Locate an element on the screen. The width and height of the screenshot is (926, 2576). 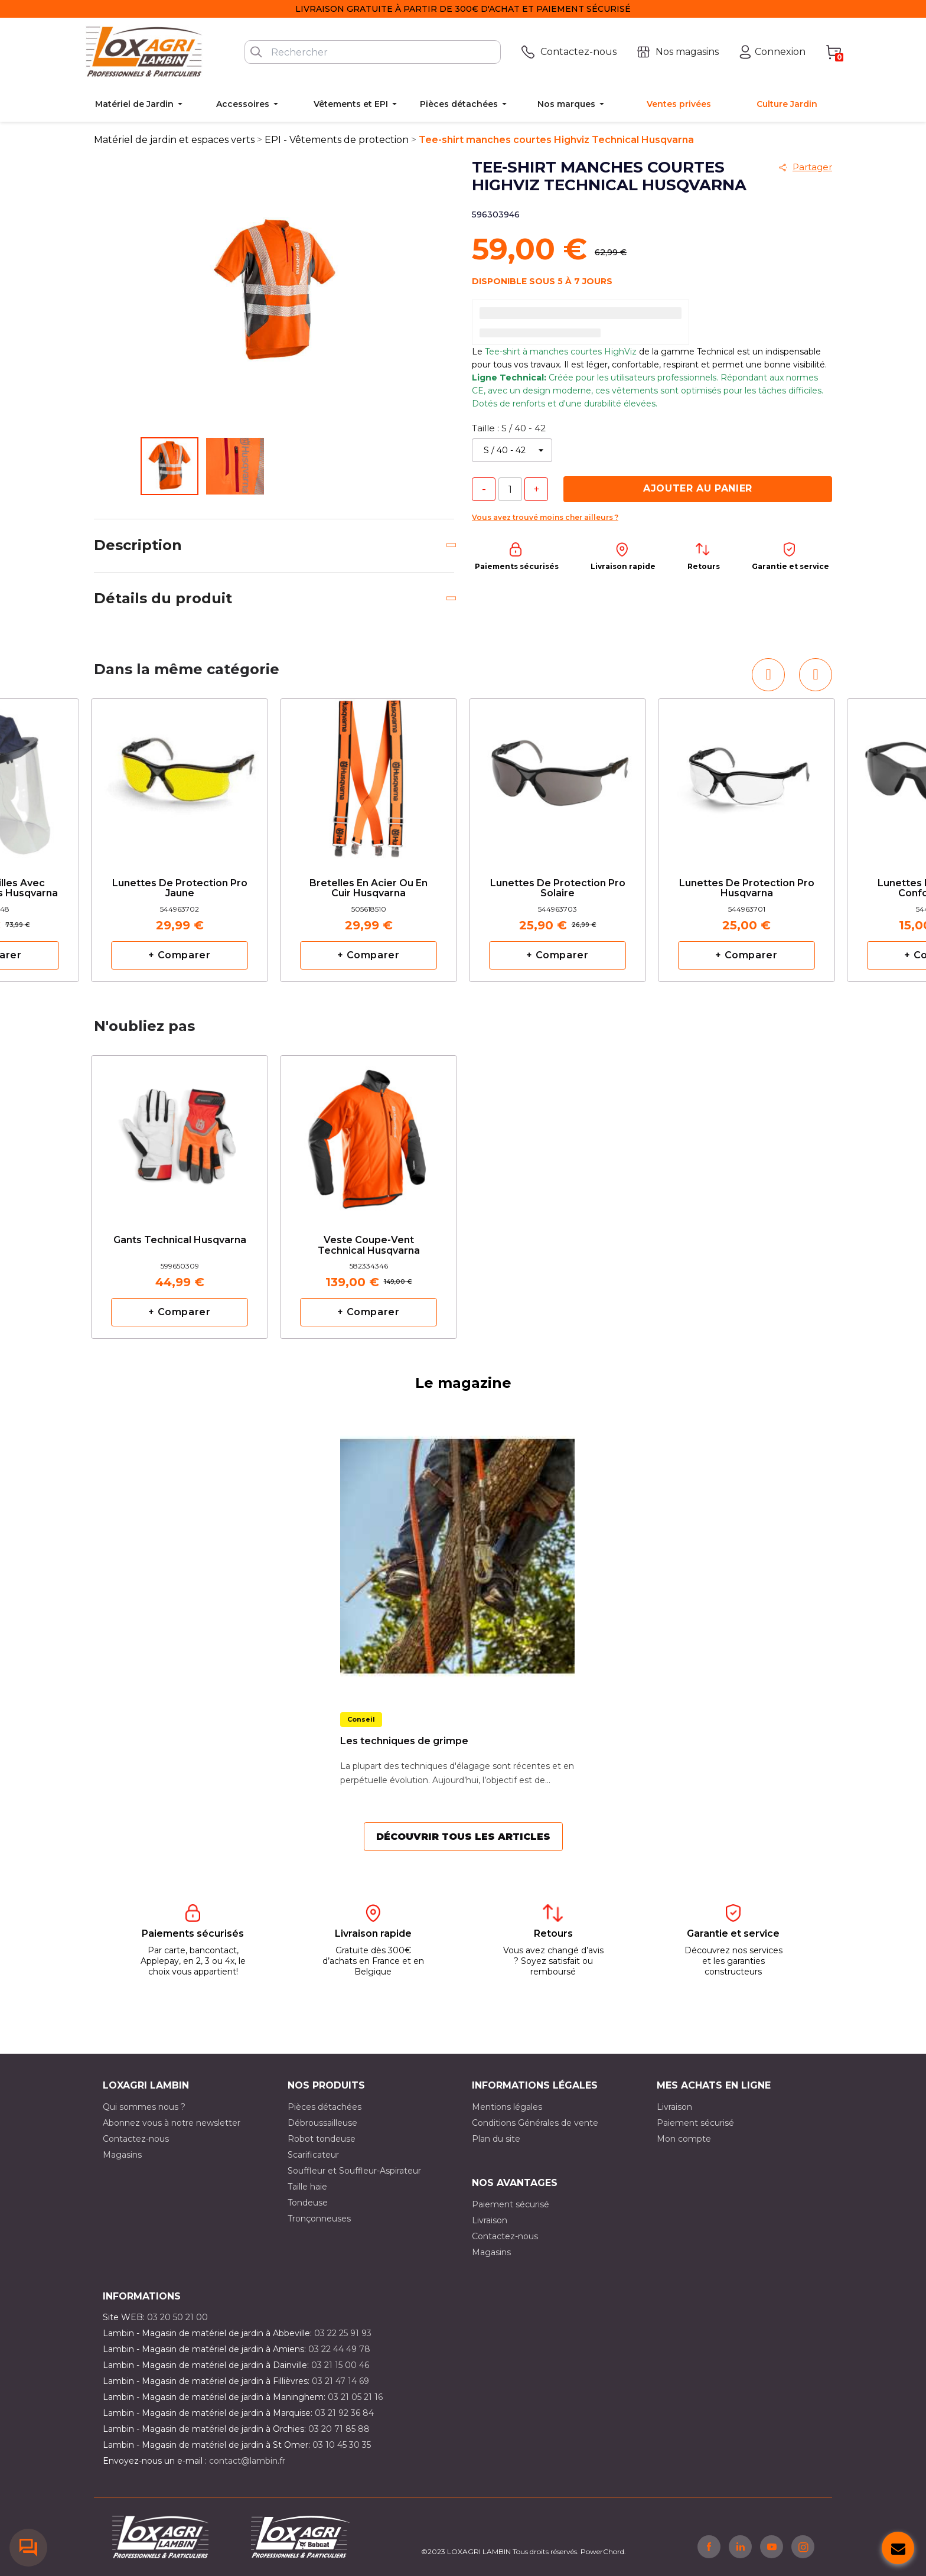
[Taille] is located at coordinates (512, 450).